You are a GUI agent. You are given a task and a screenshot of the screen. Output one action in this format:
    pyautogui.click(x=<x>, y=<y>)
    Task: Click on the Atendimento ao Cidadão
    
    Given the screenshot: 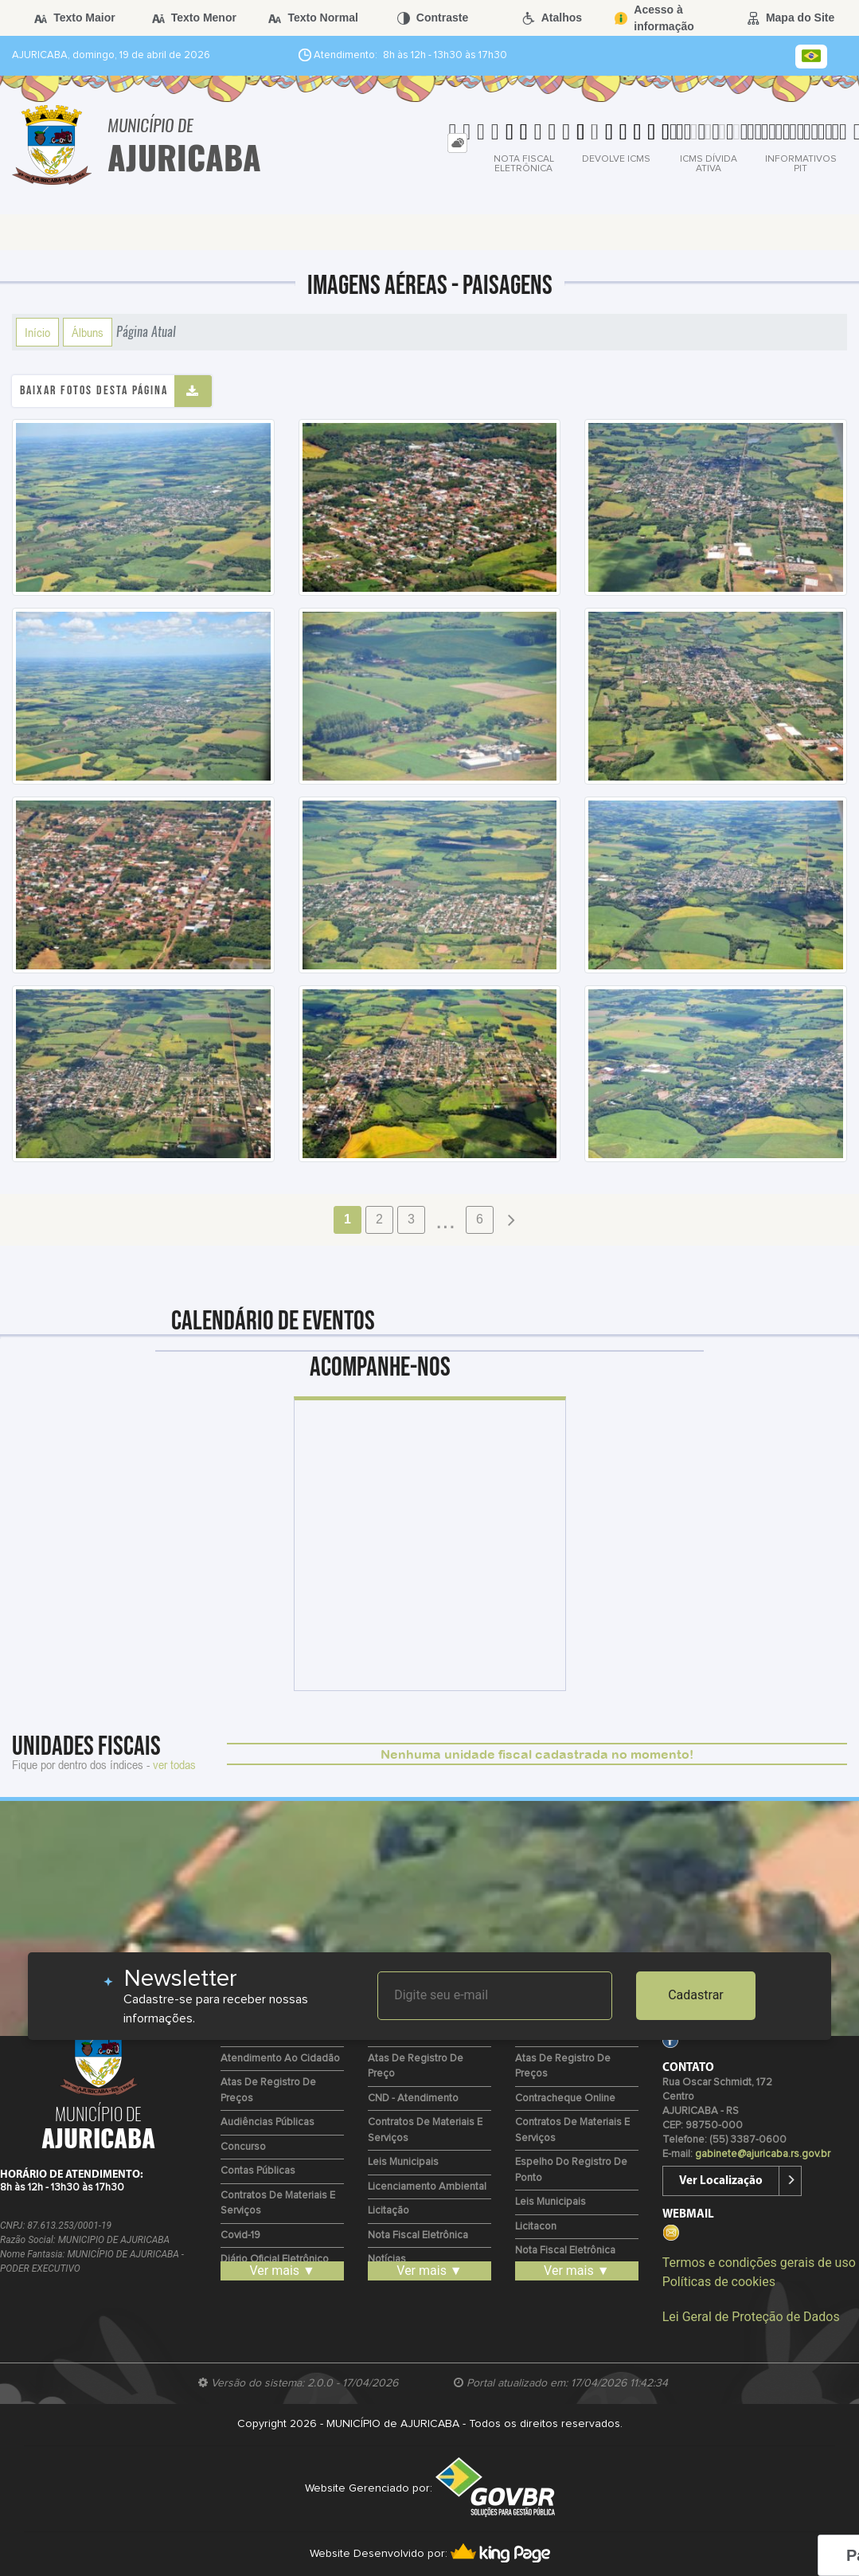 What is the action you would take?
    pyautogui.click(x=280, y=2058)
    